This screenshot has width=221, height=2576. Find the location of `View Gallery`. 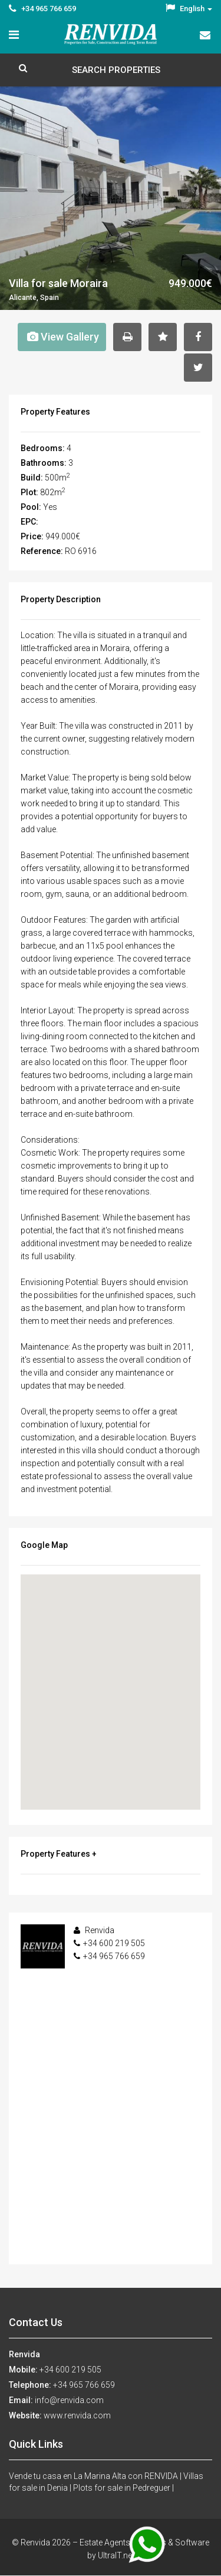

View Gallery is located at coordinates (63, 337).